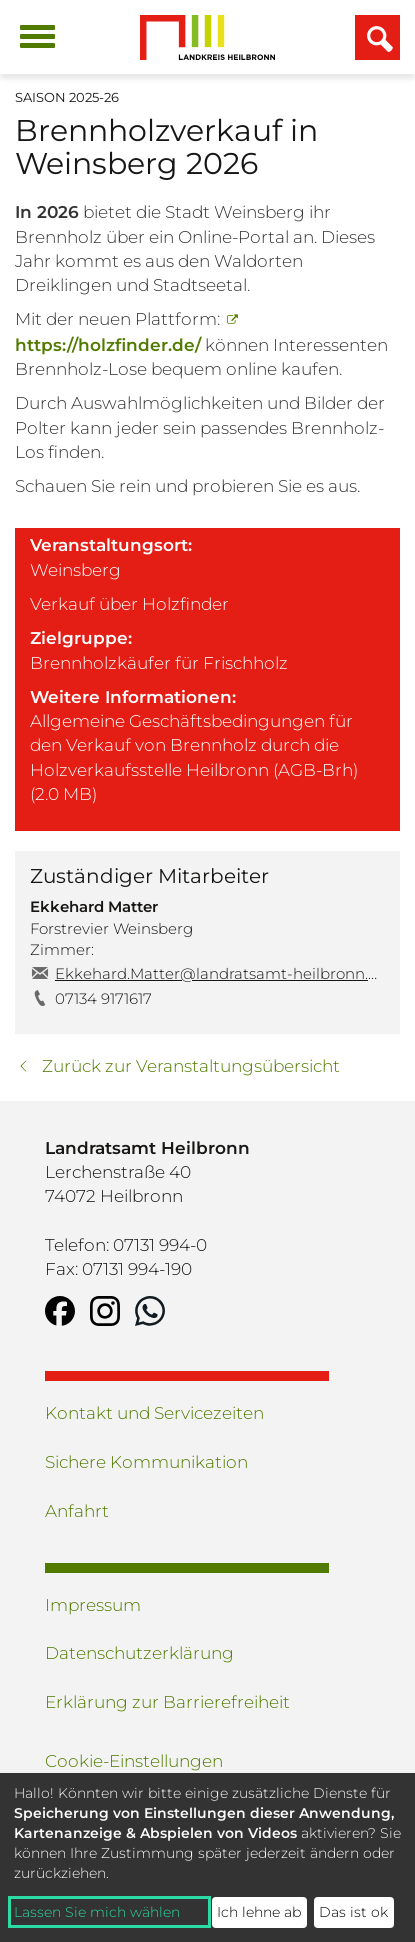 Image resolution: width=415 pixels, height=1942 pixels. What do you see at coordinates (259, 1912) in the screenshot?
I see `Ich lehne ab` at bounding box center [259, 1912].